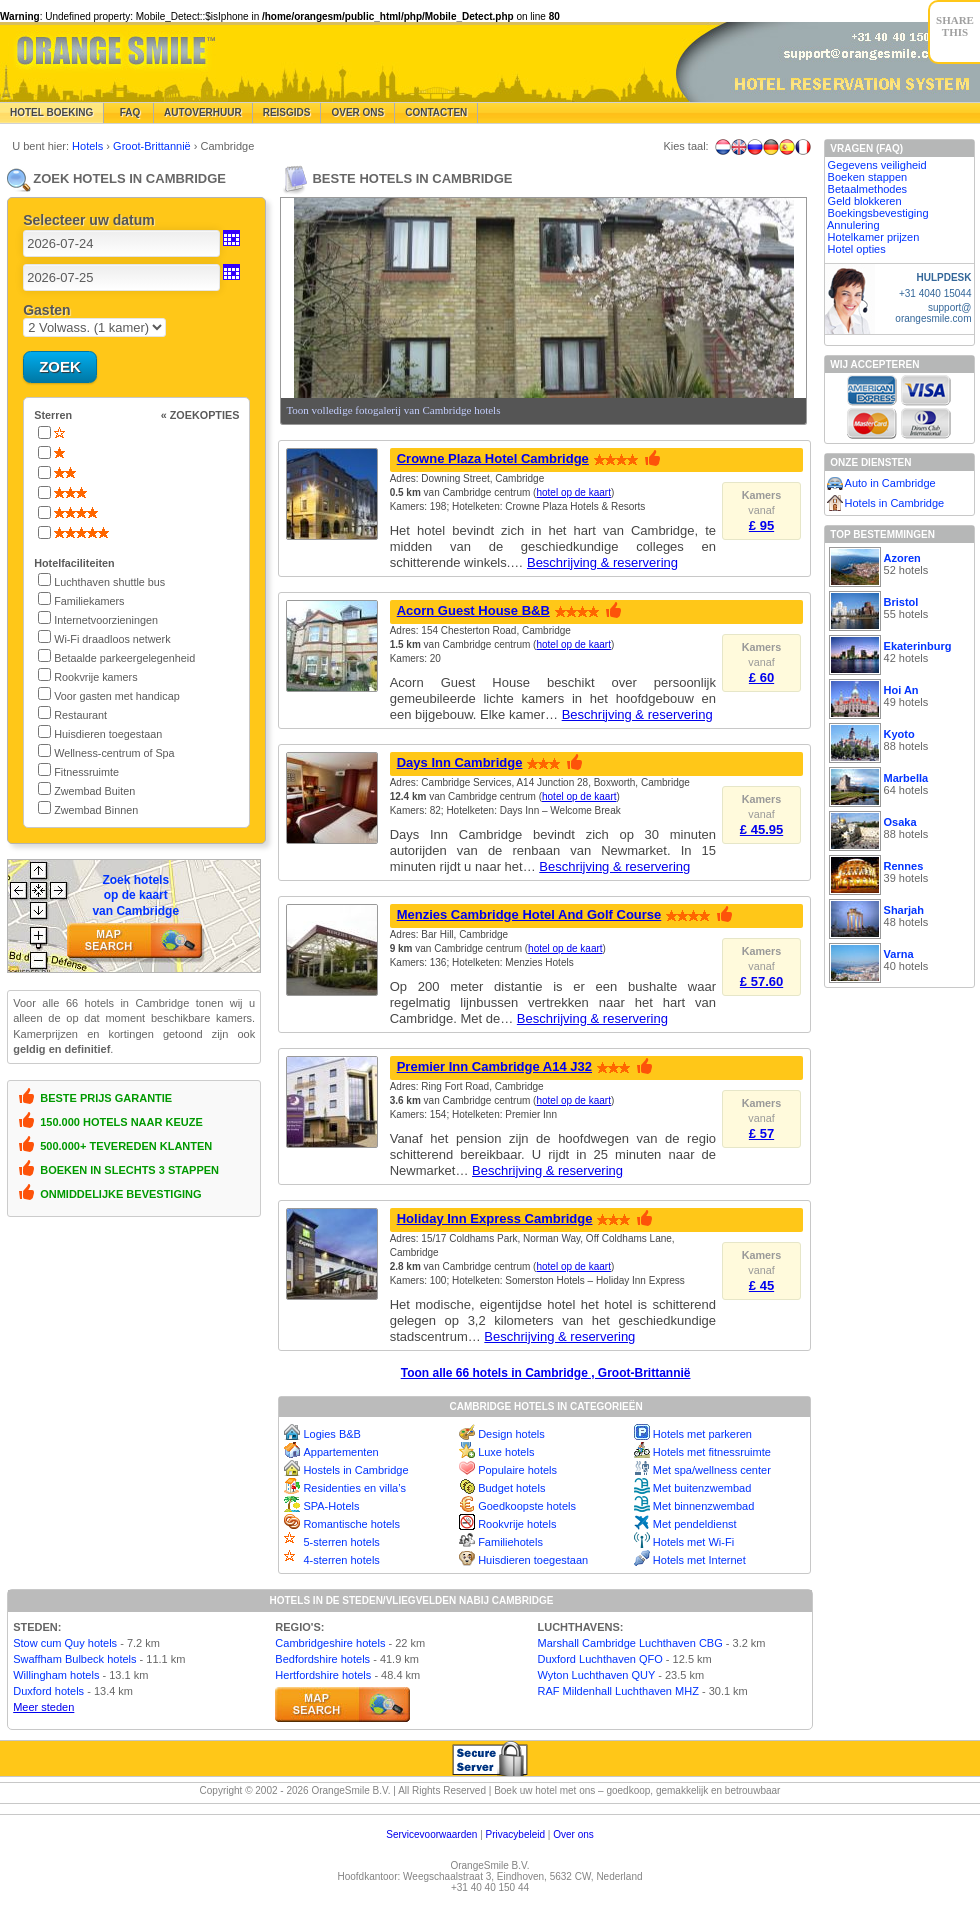  Describe the element at coordinates (473, 610) in the screenshot. I see `Acorn Guest House B&B` at that location.